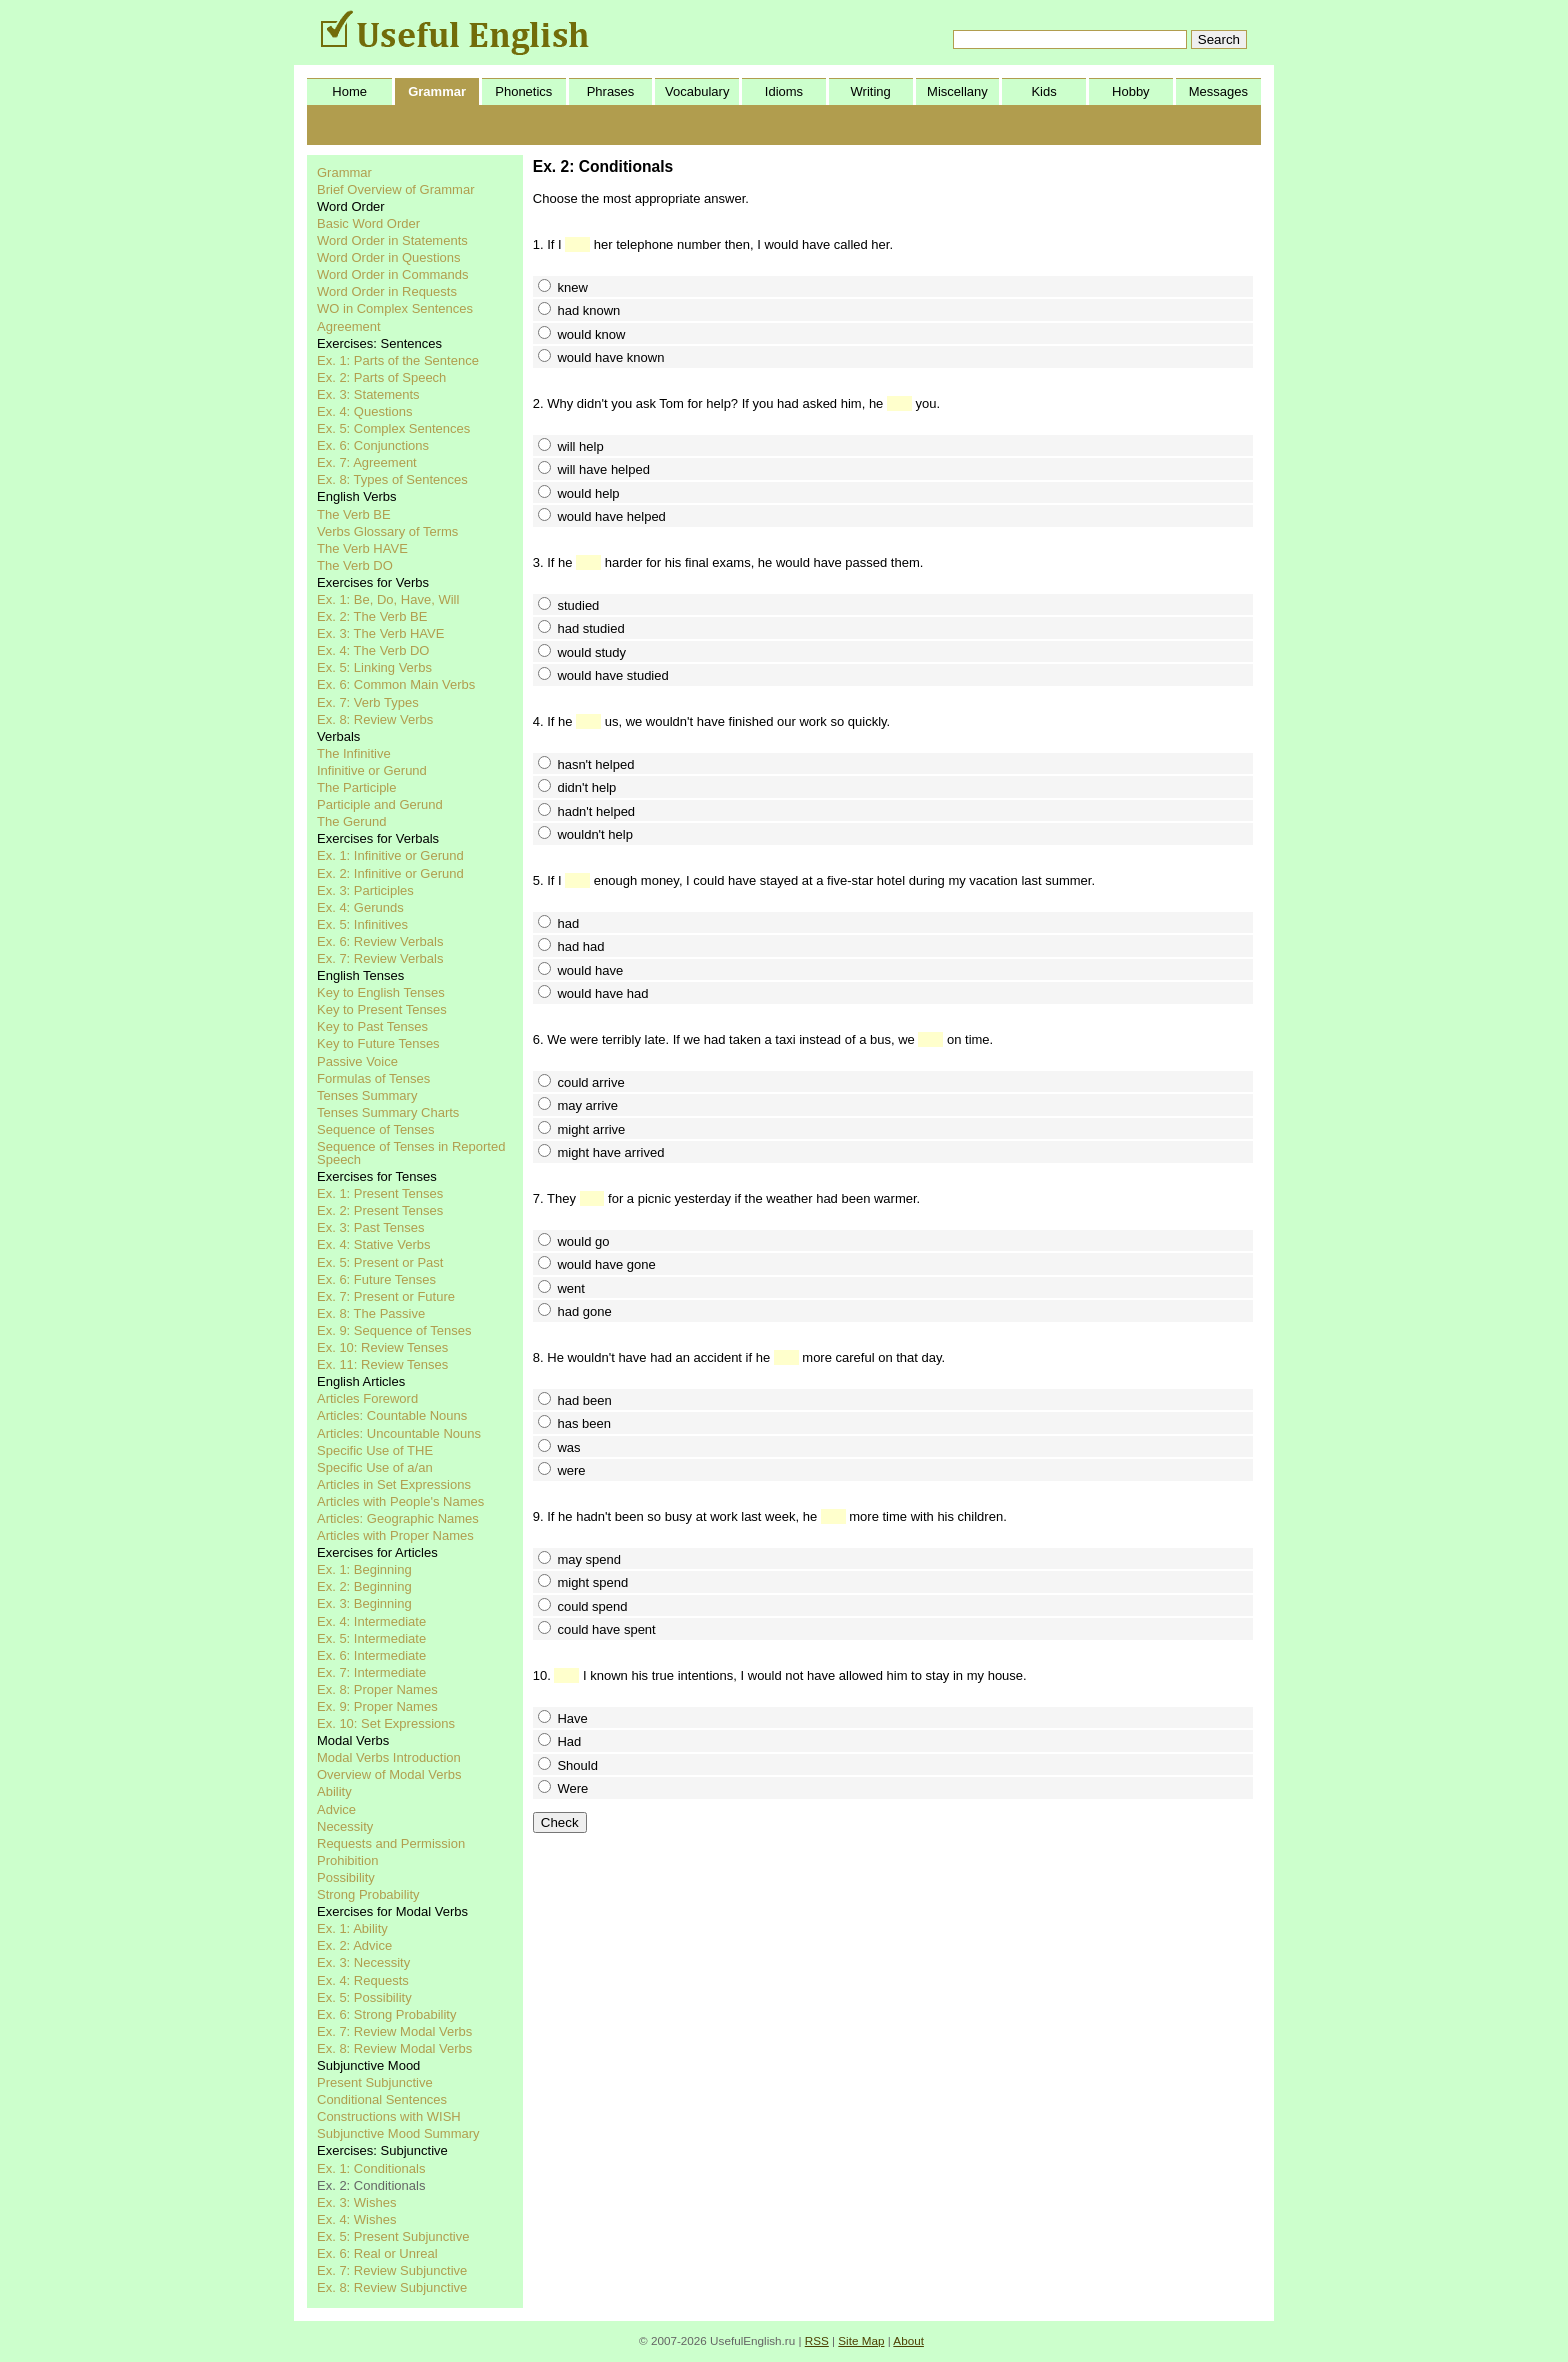 The height and width of the screenshot is (2362, 1568). What do you see at coordinates (375, 1467) in the screenshot?
I see `Specific Use of a/an` at bounding box center [375, 1467].